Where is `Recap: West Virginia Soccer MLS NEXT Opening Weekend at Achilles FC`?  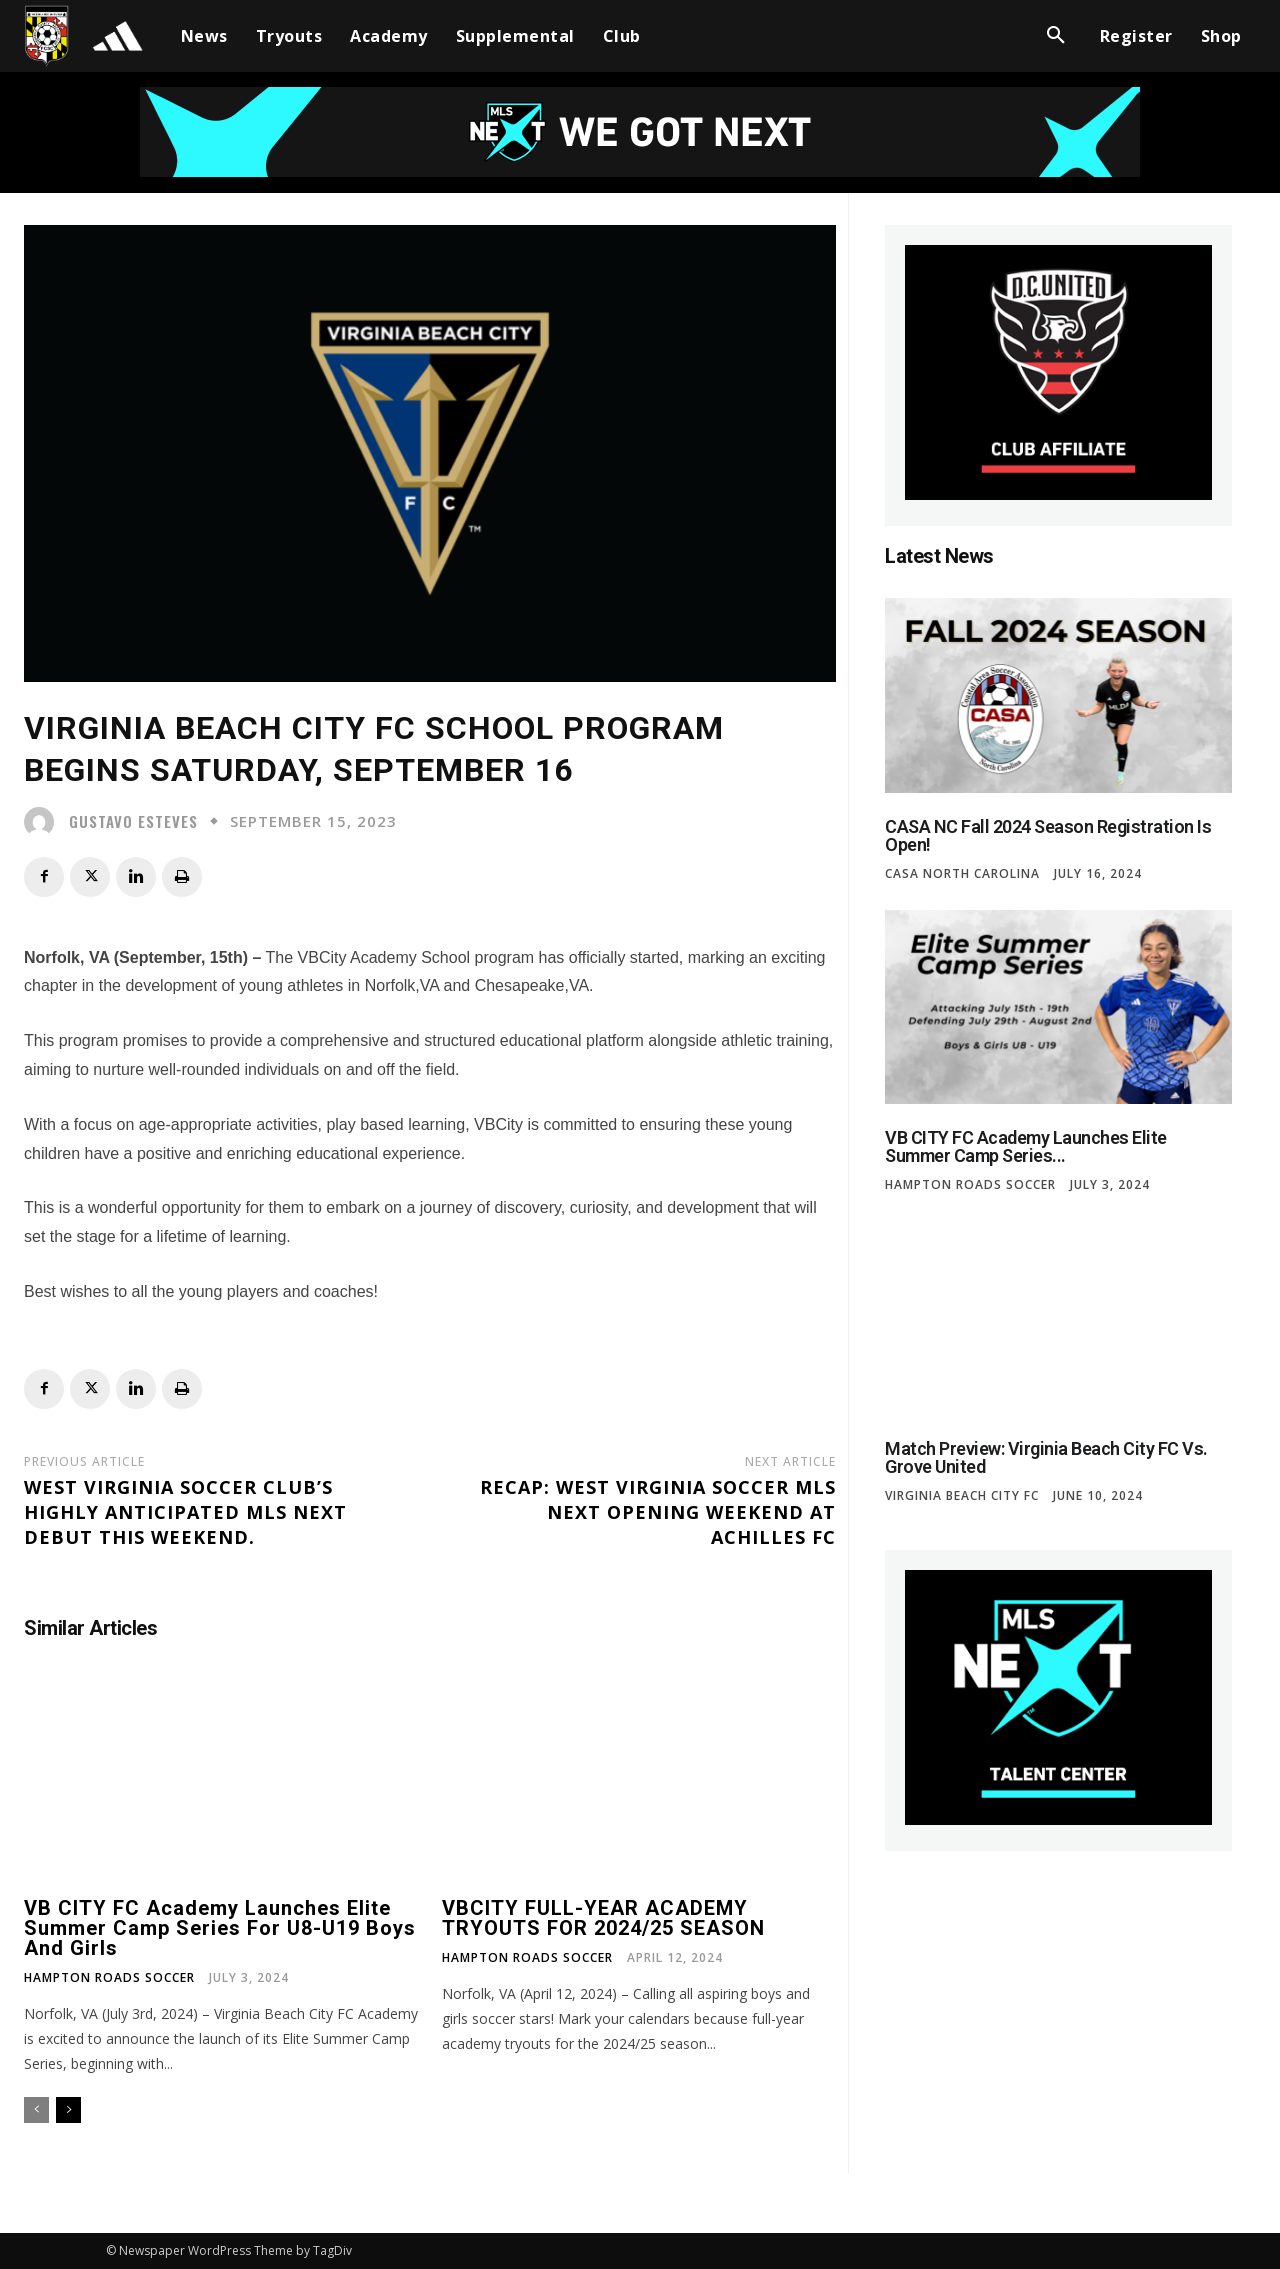 Recap: West Virginia Soccer MLS NEXT Opening Weekend at Achilles FC is located at coordinates (658, 1512).